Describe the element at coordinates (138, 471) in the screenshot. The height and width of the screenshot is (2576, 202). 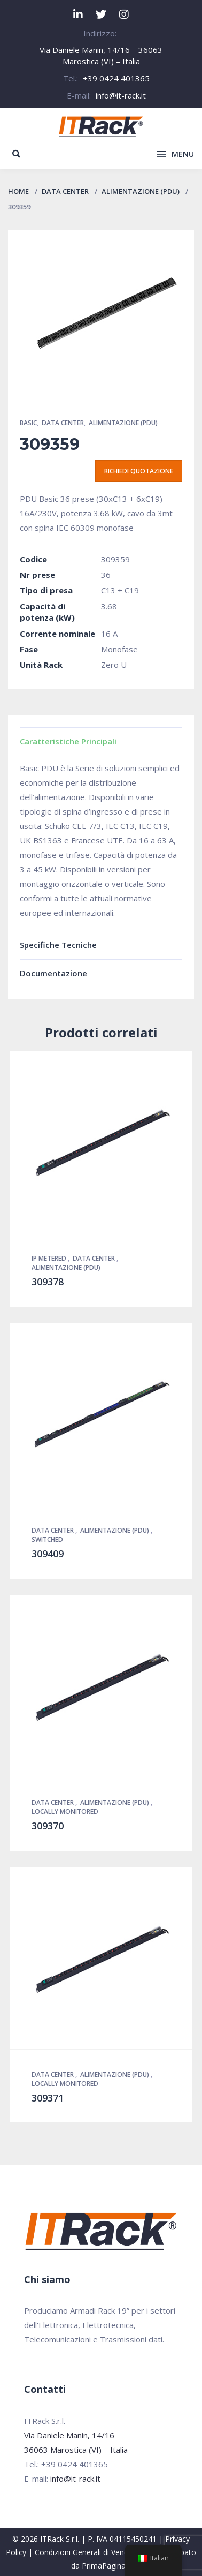
I see `Richiedi quotazione` at that location.